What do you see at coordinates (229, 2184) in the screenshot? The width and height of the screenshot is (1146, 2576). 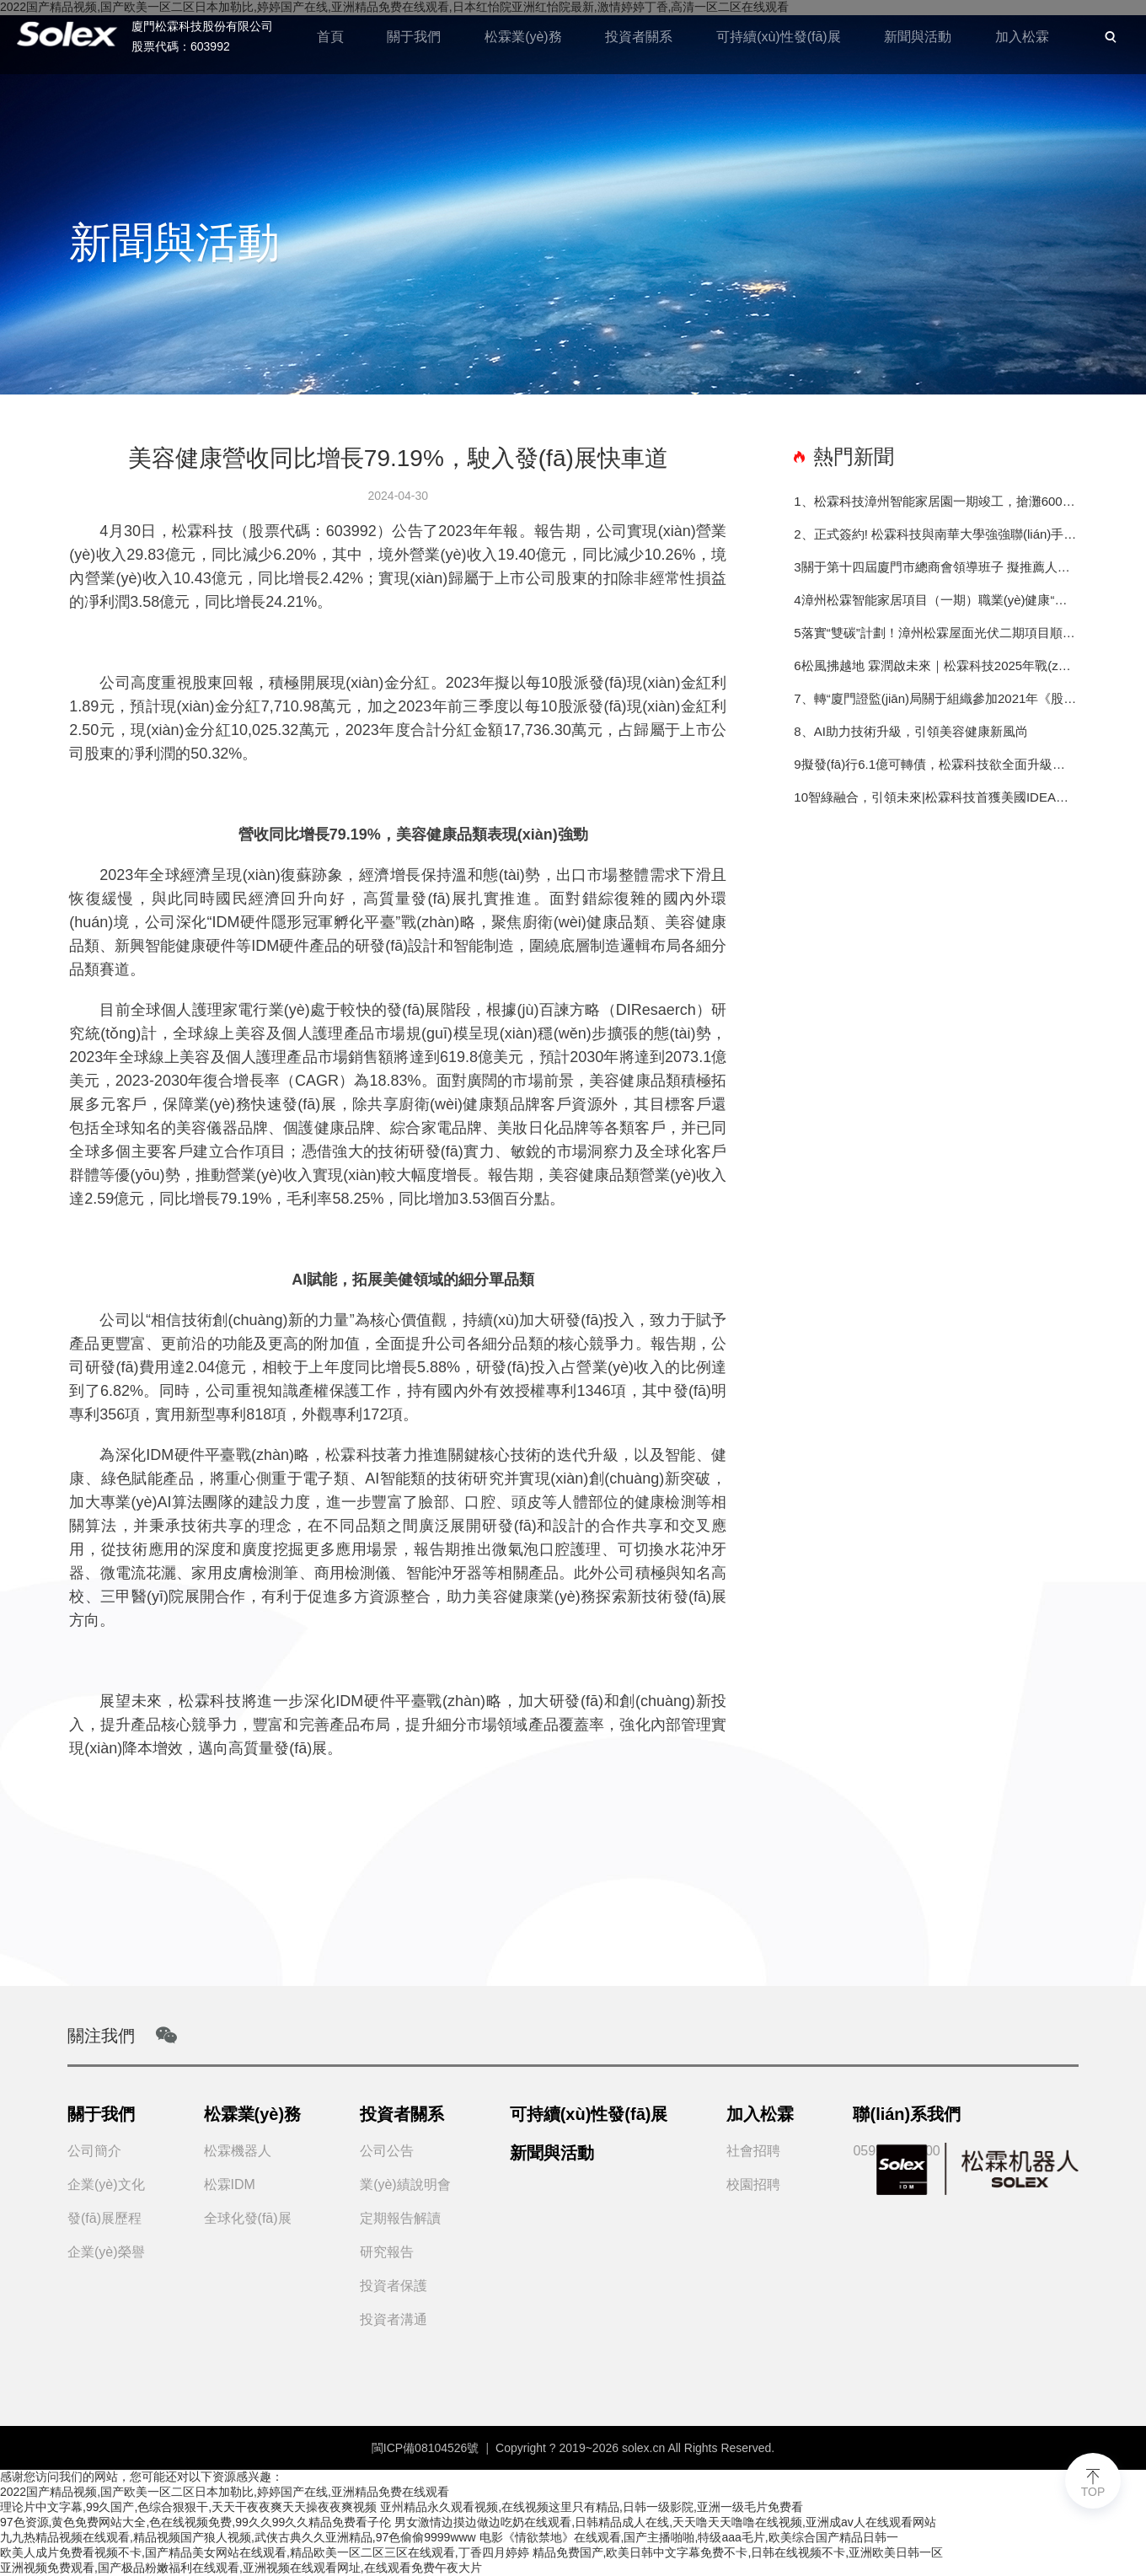 I see `松霖IDM` at bounding box center [229, 2184].